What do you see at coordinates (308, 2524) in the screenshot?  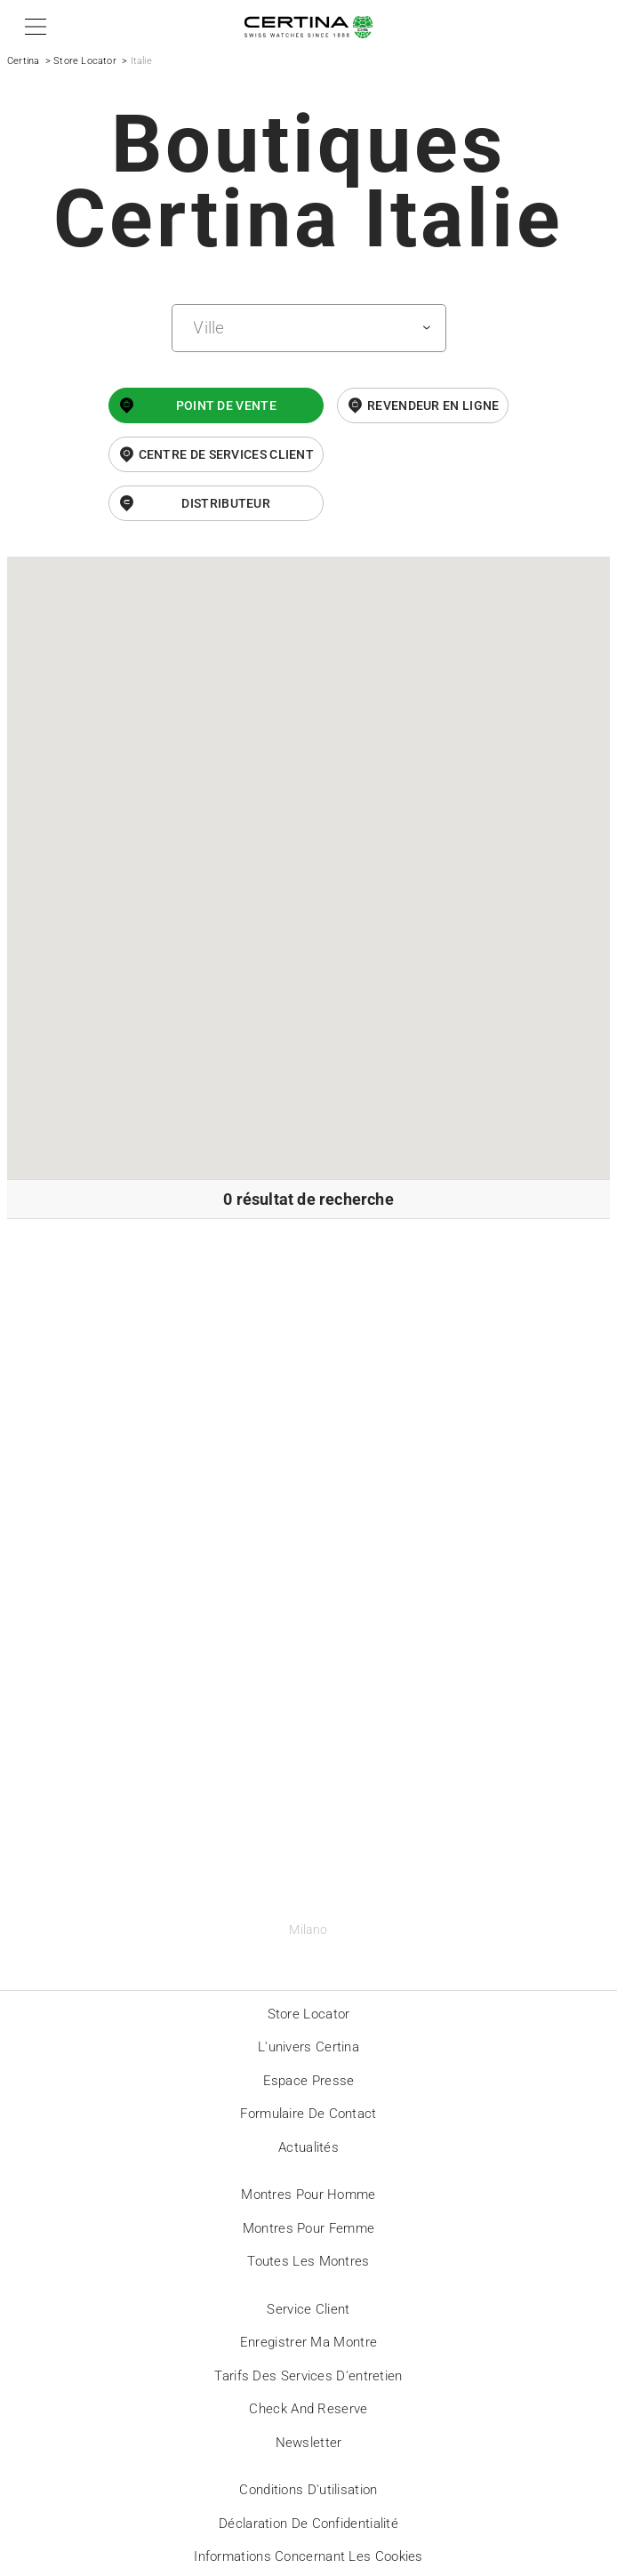 I see `Déclaration de Confidentialité` at bounding box center [308, 2524].